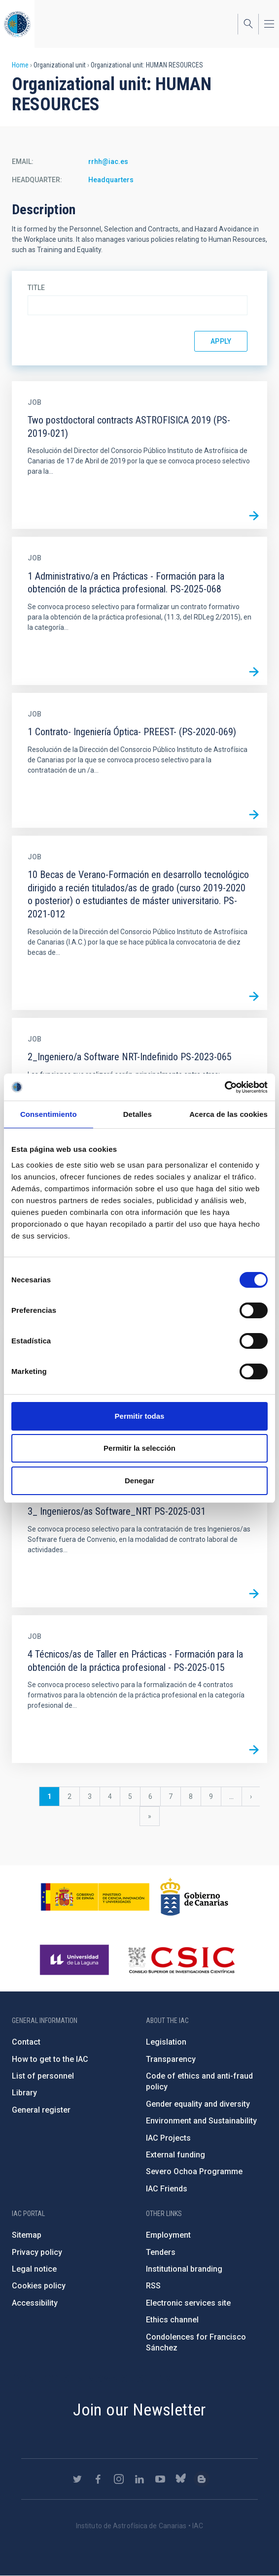 The image size is (279, 2576). What do you see at coordinates (35, 2303) in the screenshot?
I see `Accessibility` at bounding box center [35, 2303].